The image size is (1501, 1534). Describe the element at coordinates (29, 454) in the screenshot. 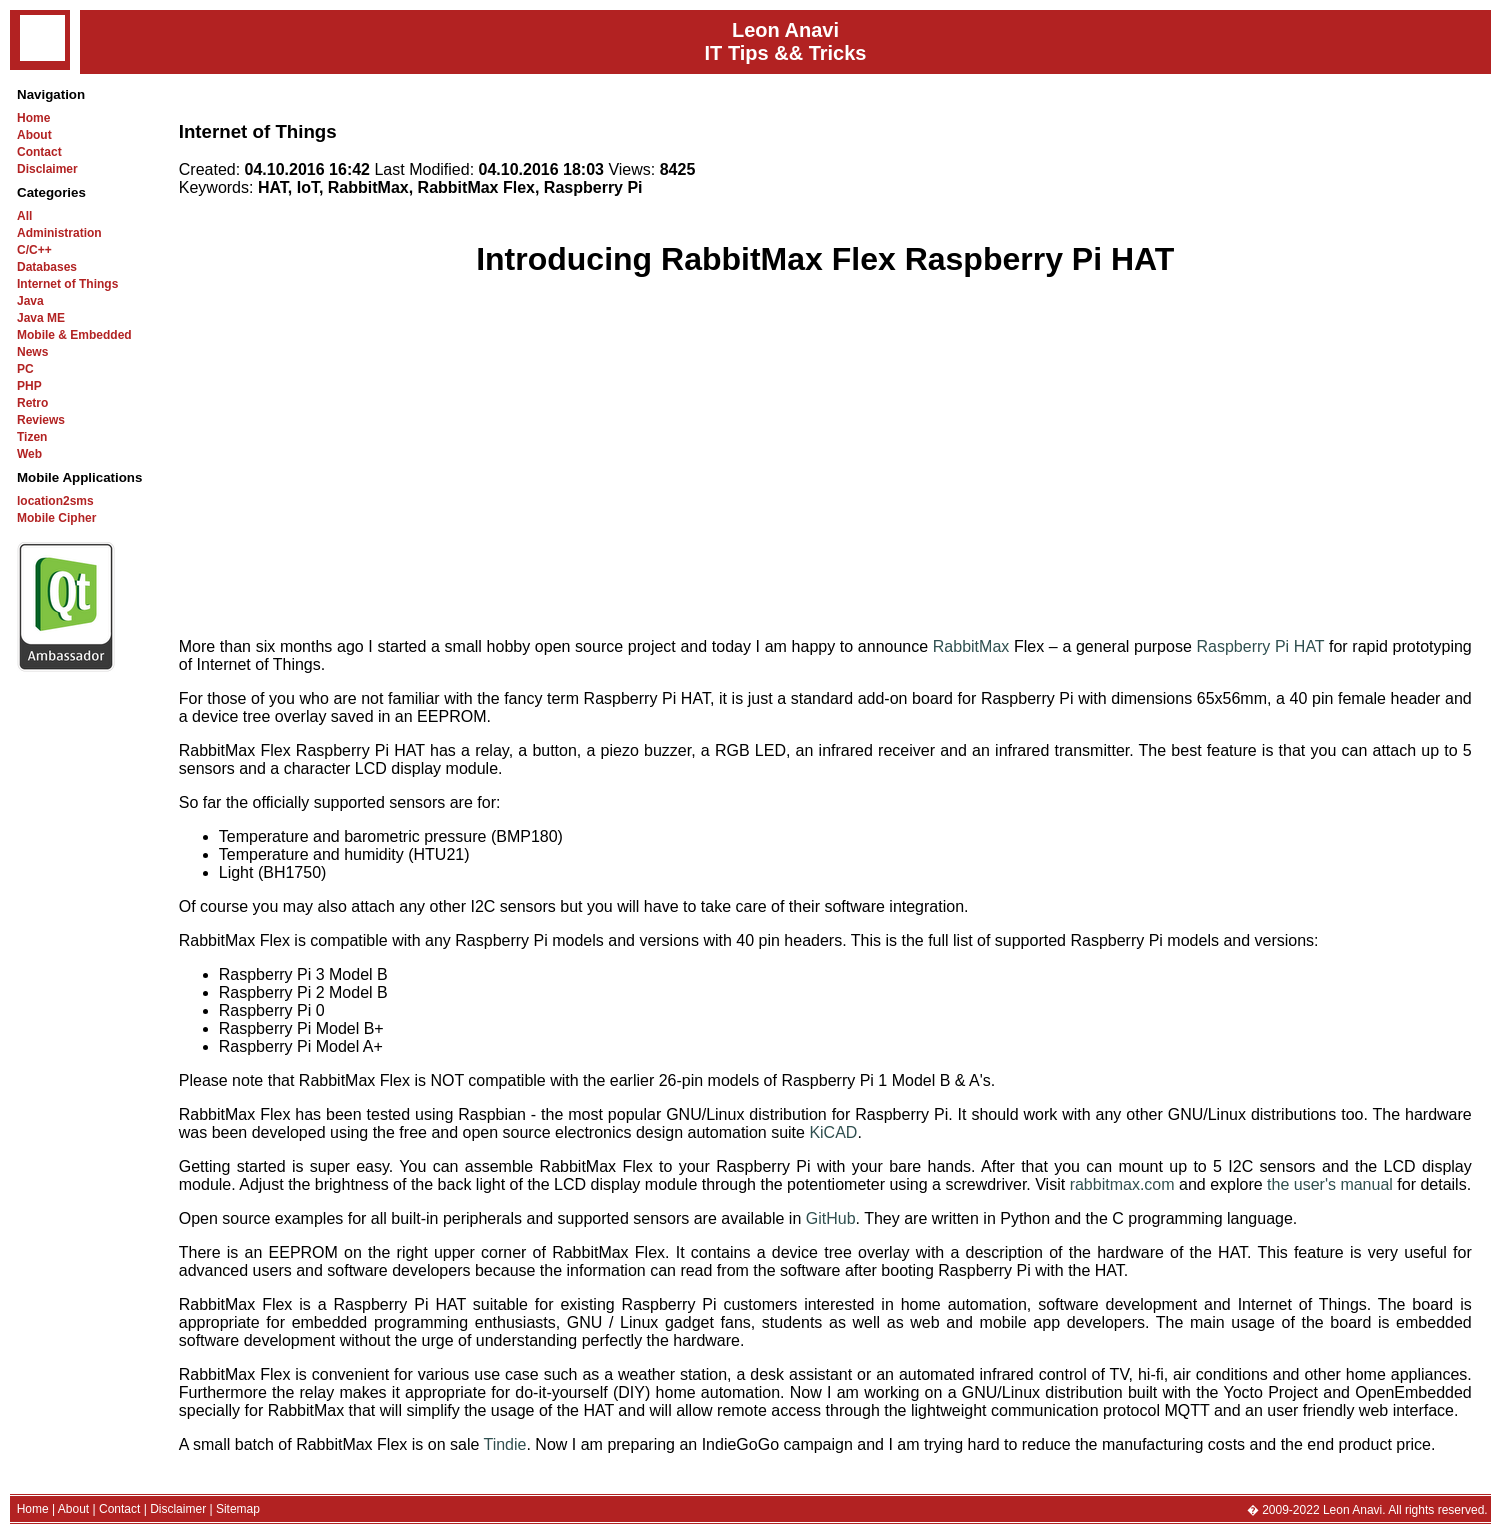

I see `Web` at that location.